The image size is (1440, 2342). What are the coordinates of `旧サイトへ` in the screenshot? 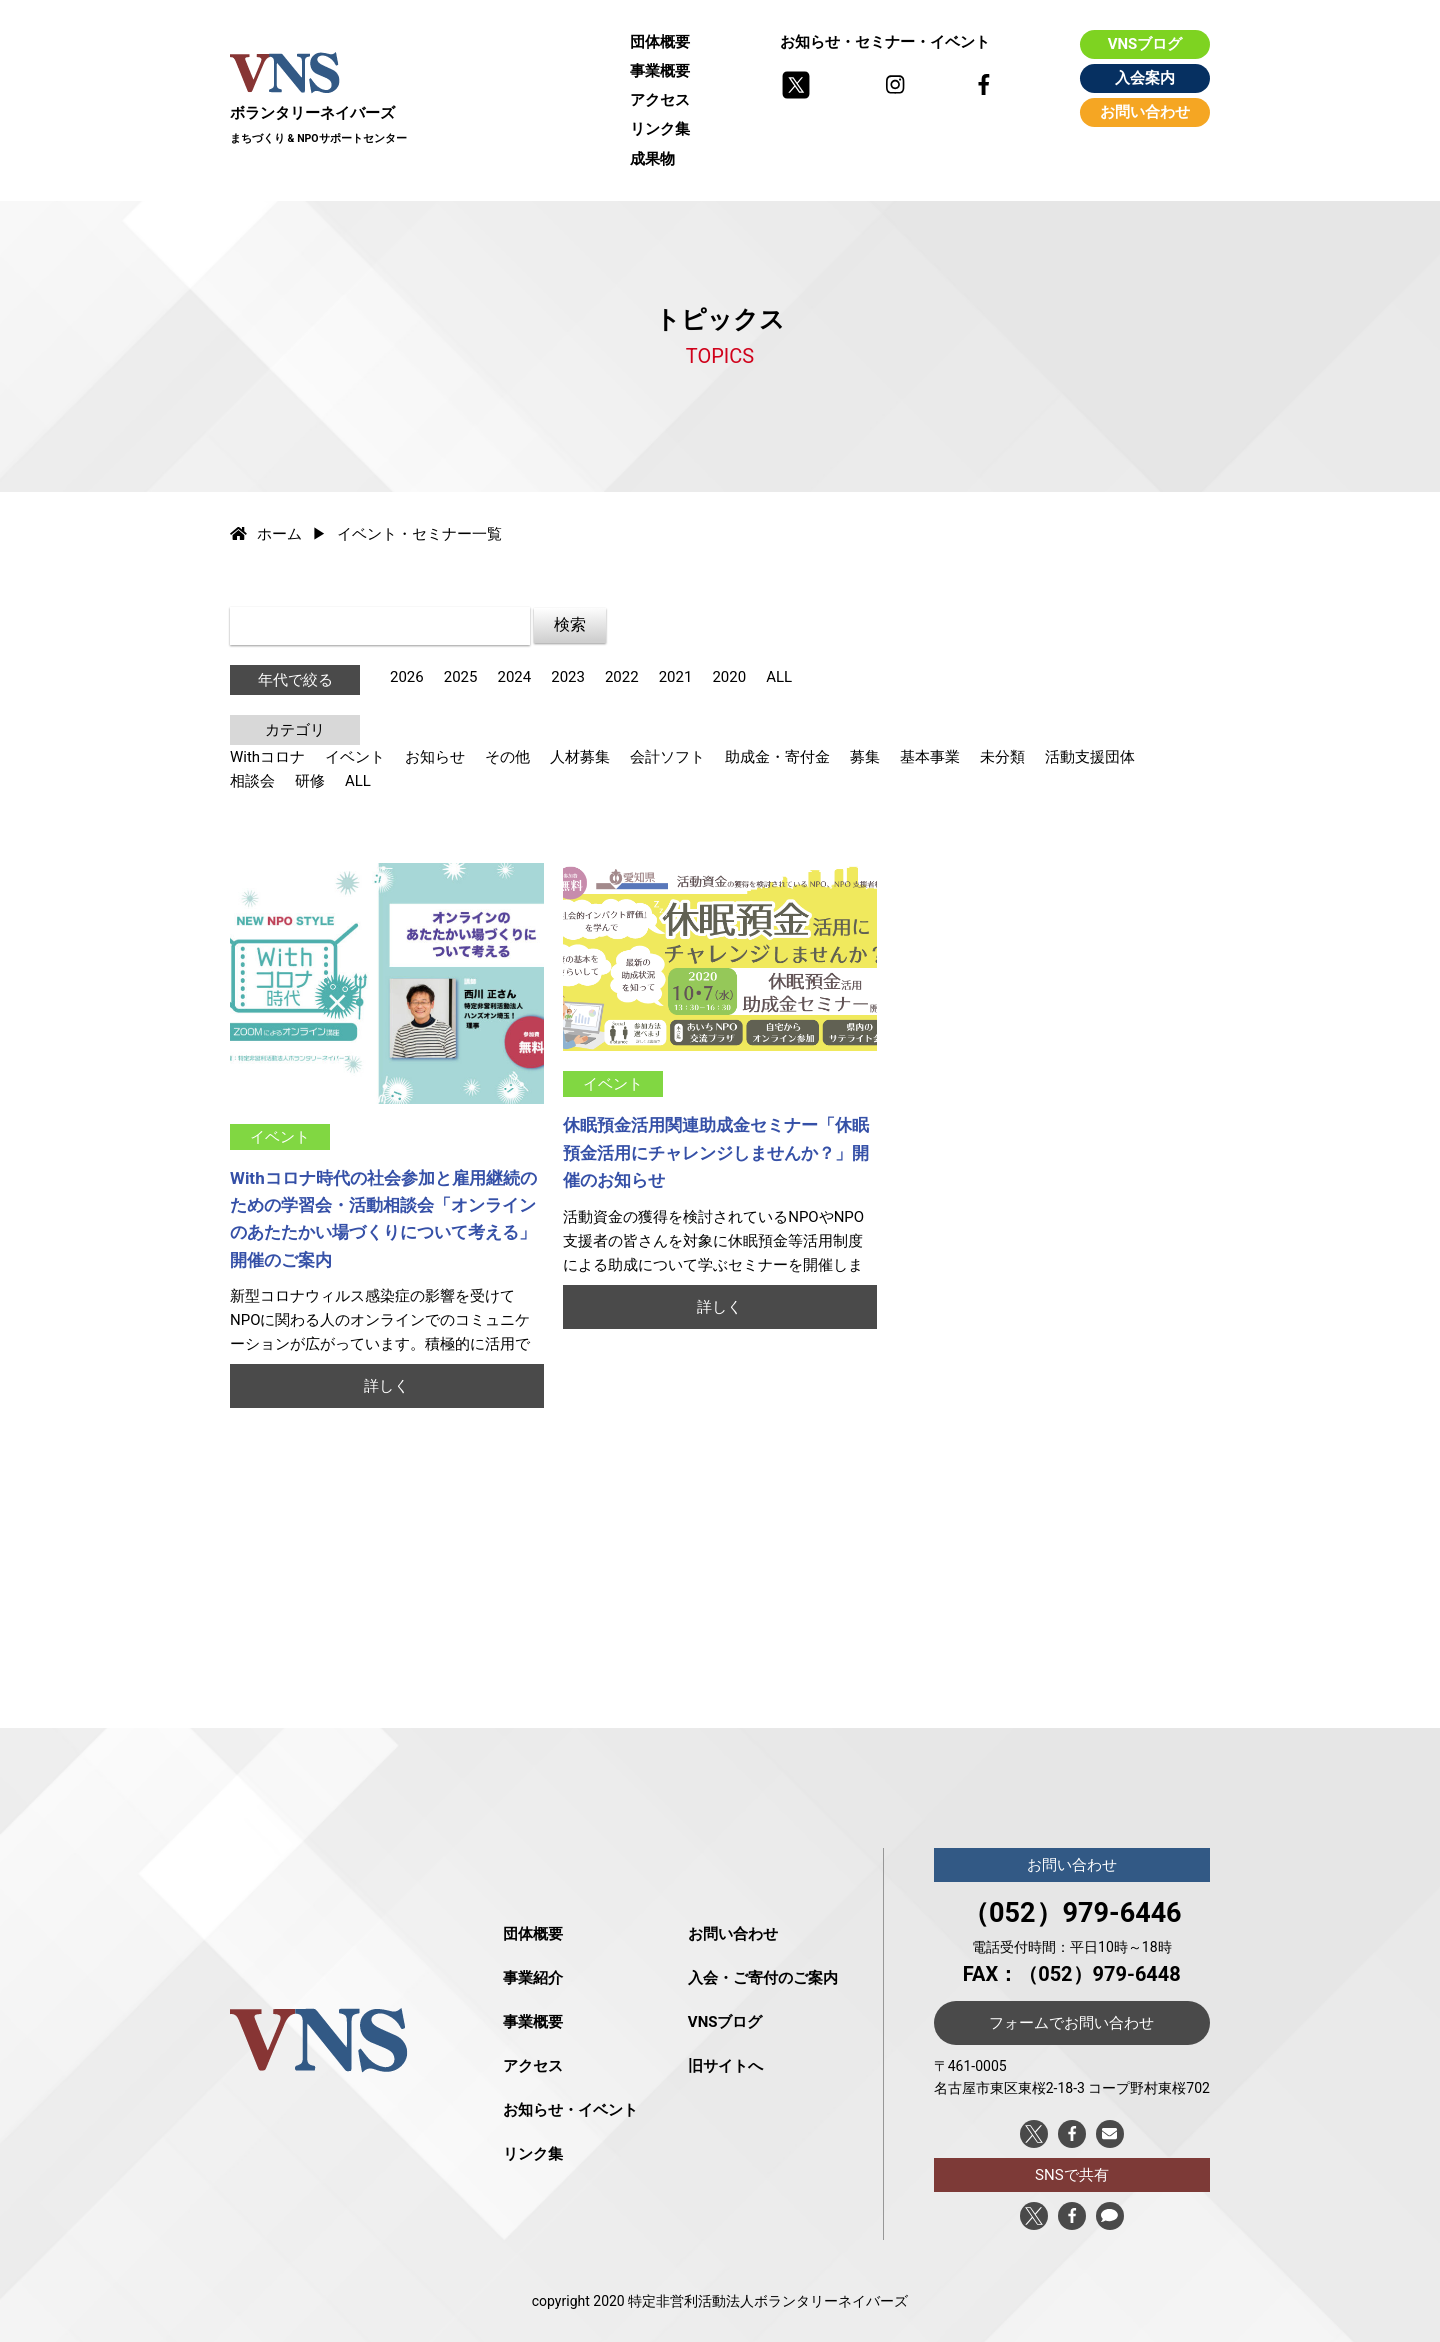 It's located at (725, 2066).